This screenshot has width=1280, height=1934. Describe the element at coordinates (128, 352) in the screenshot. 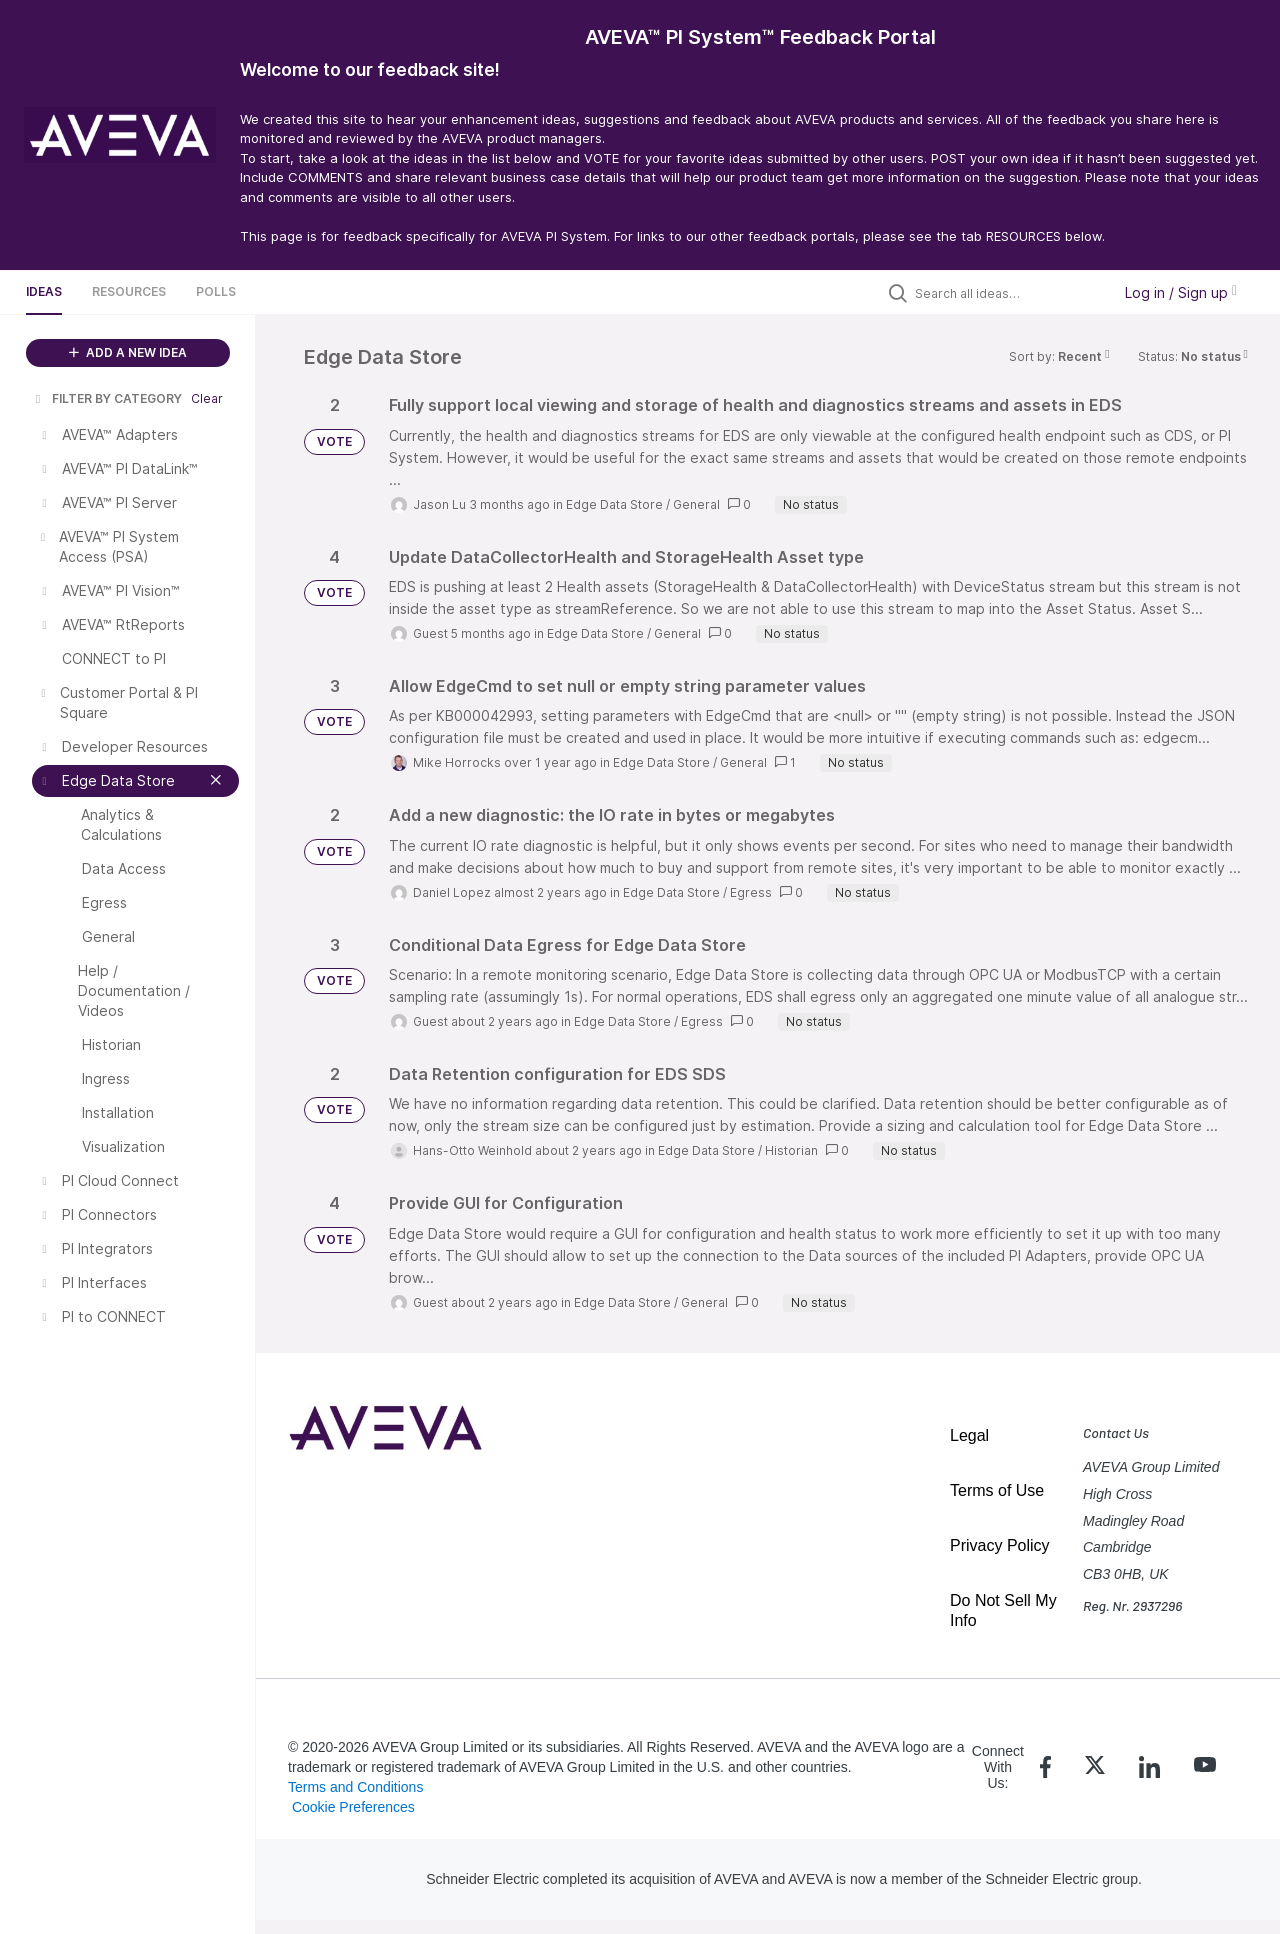

I see `ADD A NEW IDEA` at that location.